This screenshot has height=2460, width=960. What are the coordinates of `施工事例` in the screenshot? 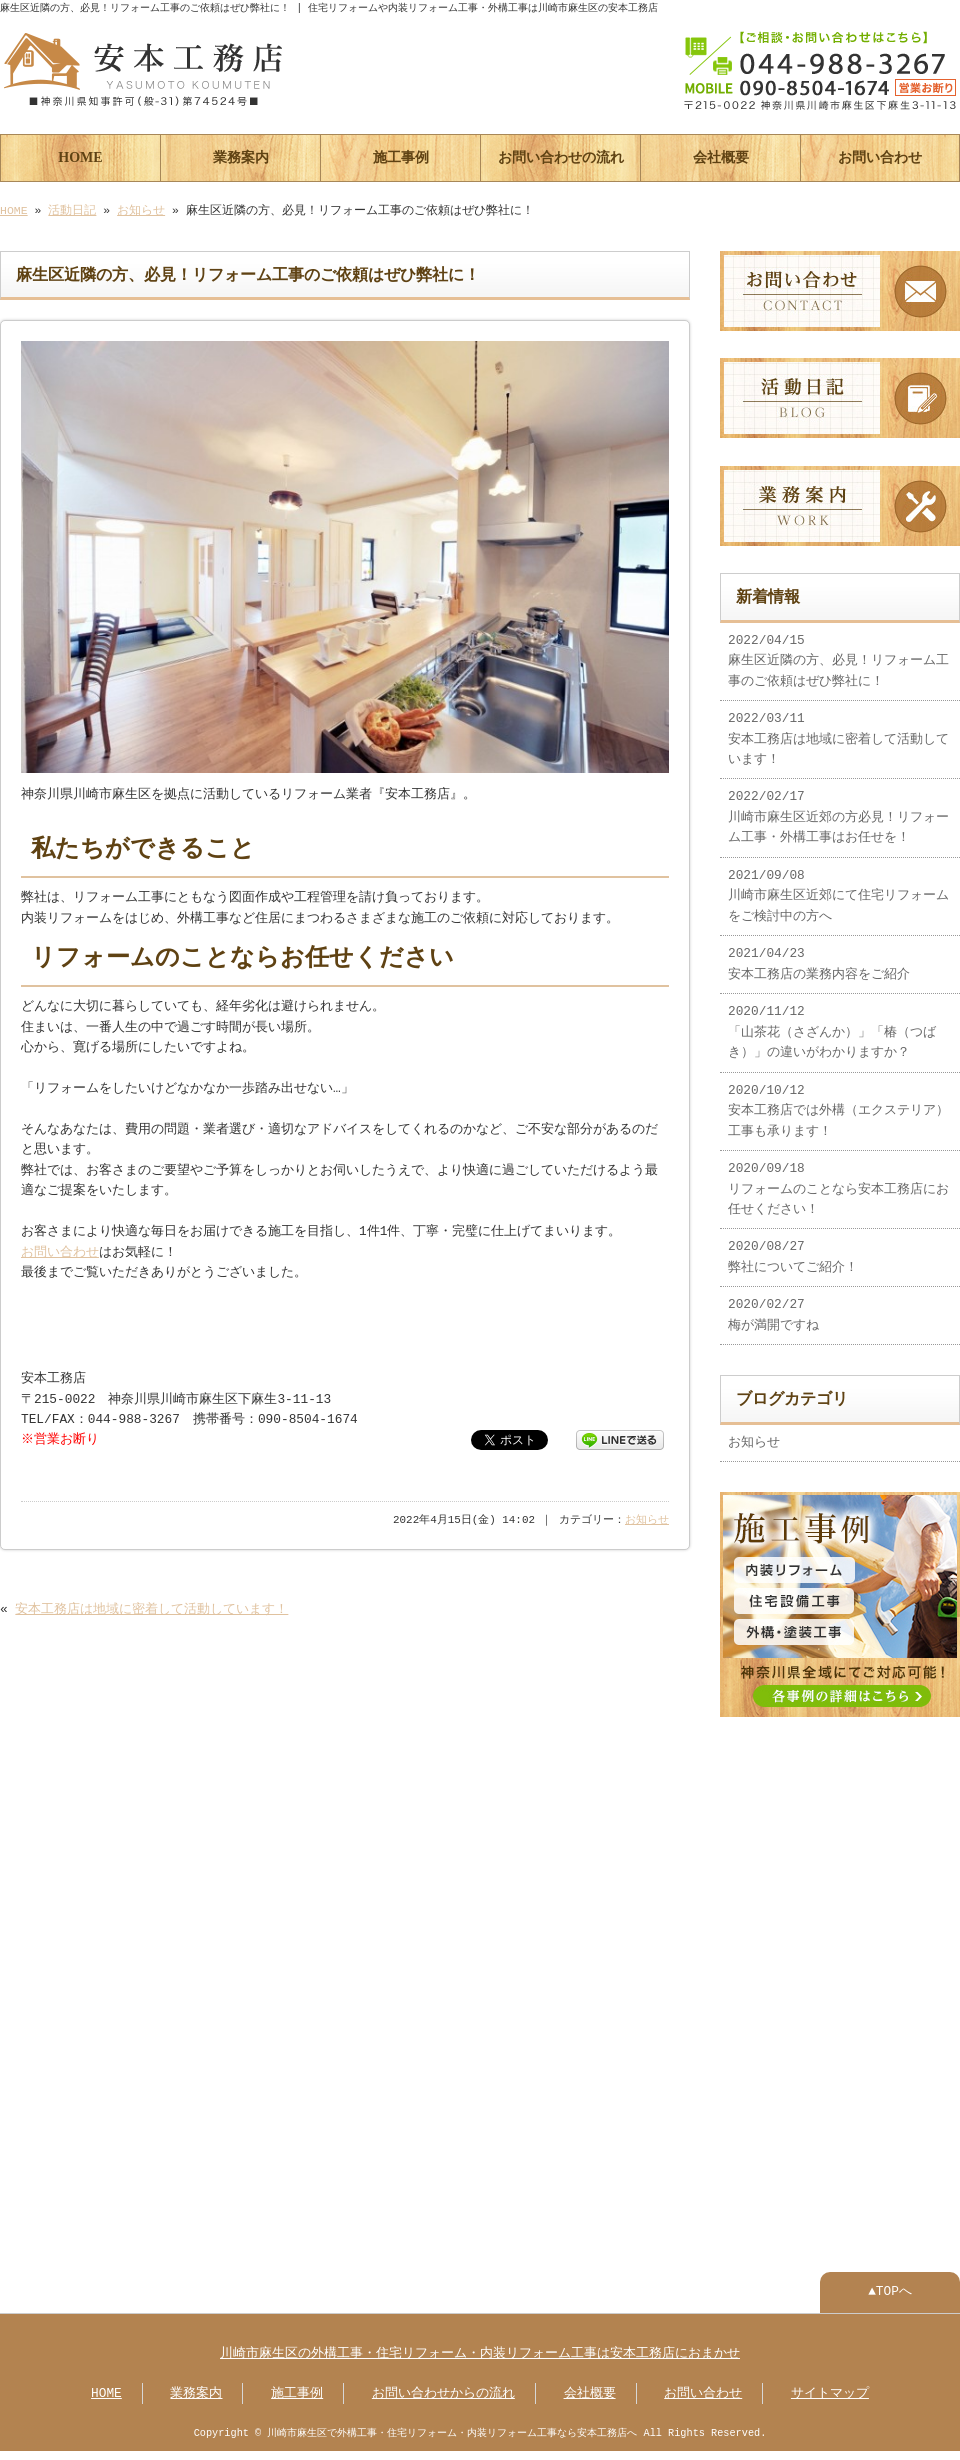 It's located at (401, 155).